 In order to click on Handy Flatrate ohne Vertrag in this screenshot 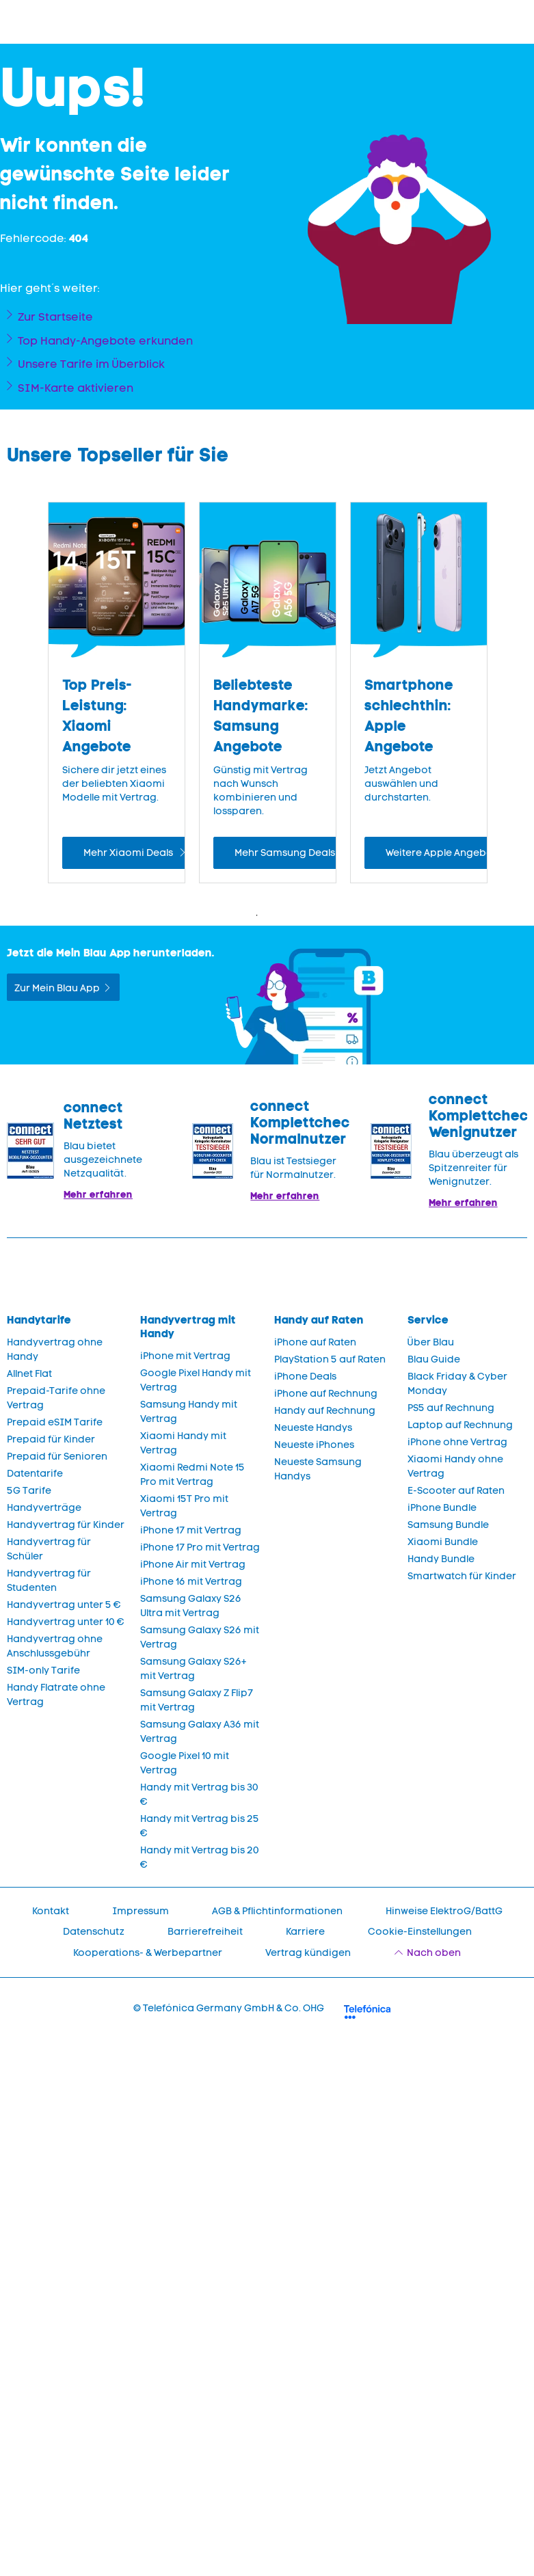, I will do `click(56, 1695)`.